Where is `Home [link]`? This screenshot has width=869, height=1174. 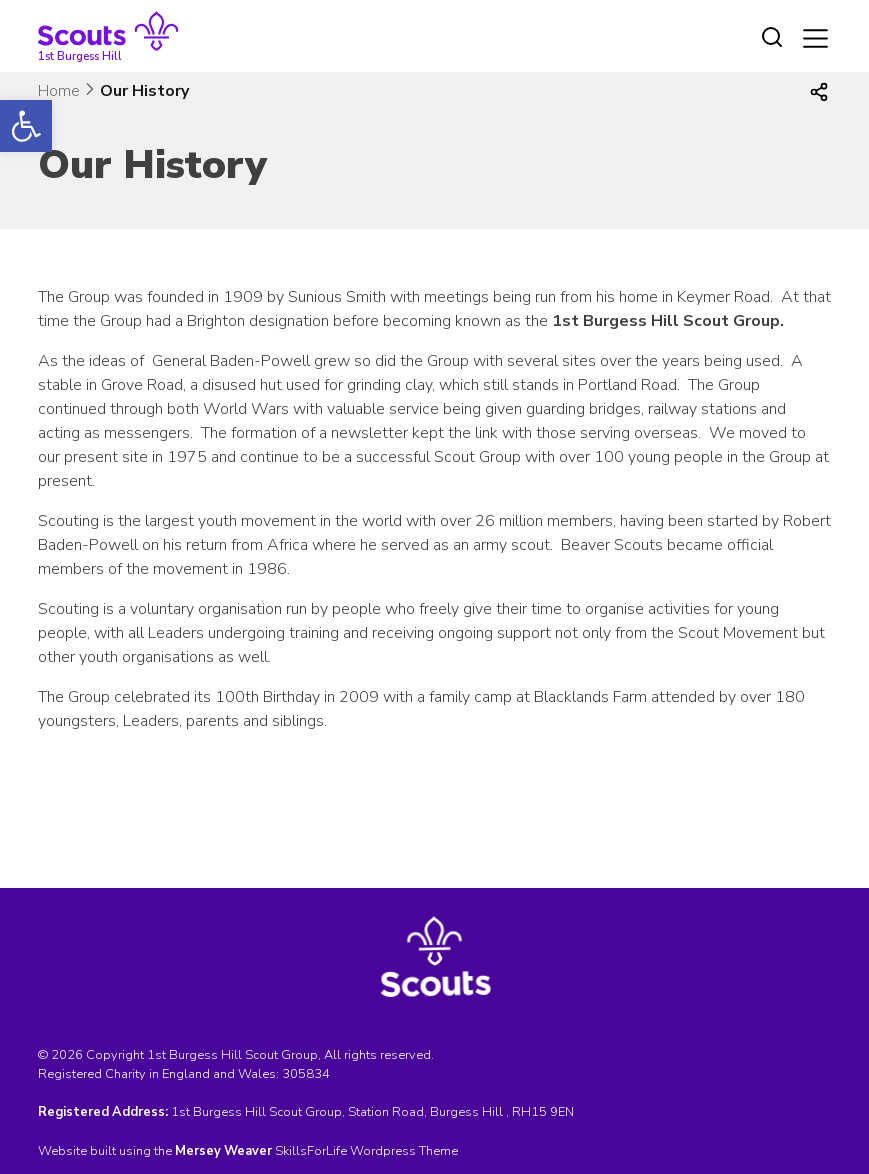 Home [link] is located at coordinates (59, 91).